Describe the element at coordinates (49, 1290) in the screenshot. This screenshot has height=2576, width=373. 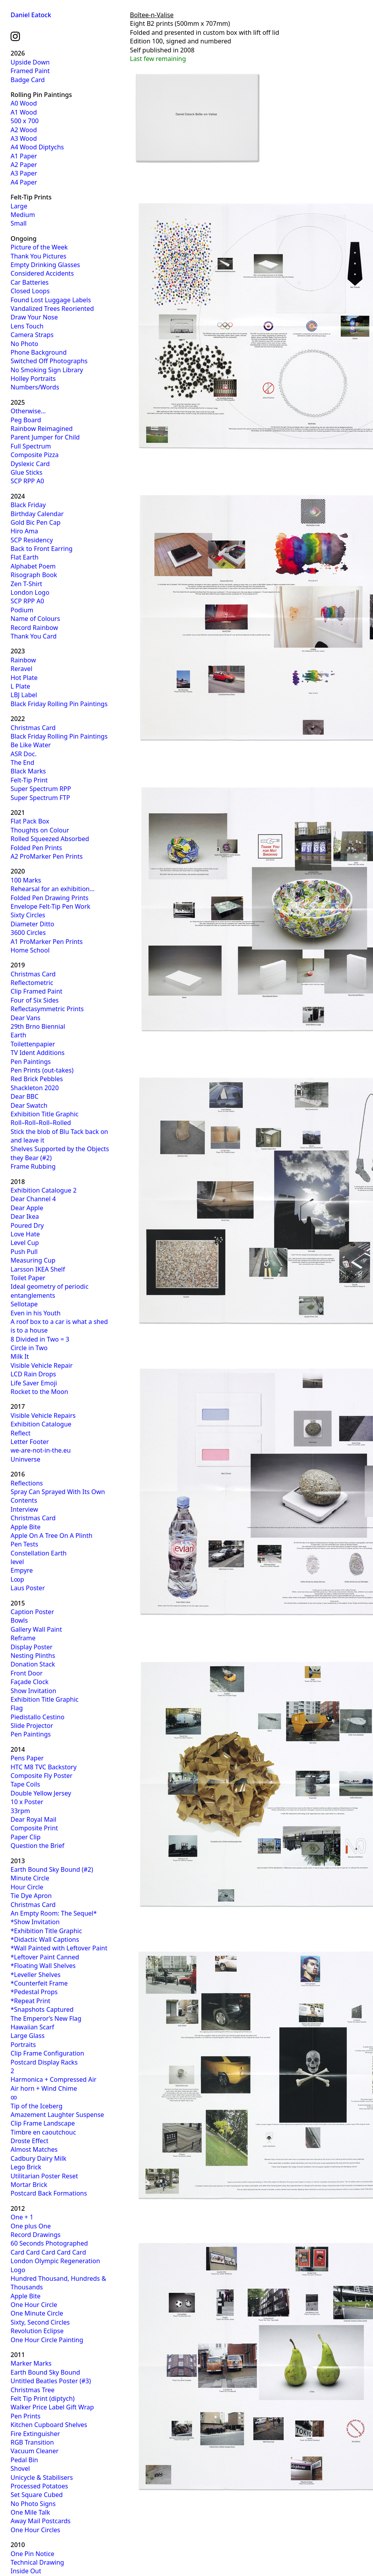
I see `Ideal geometry of periodic entanglements` at that location.